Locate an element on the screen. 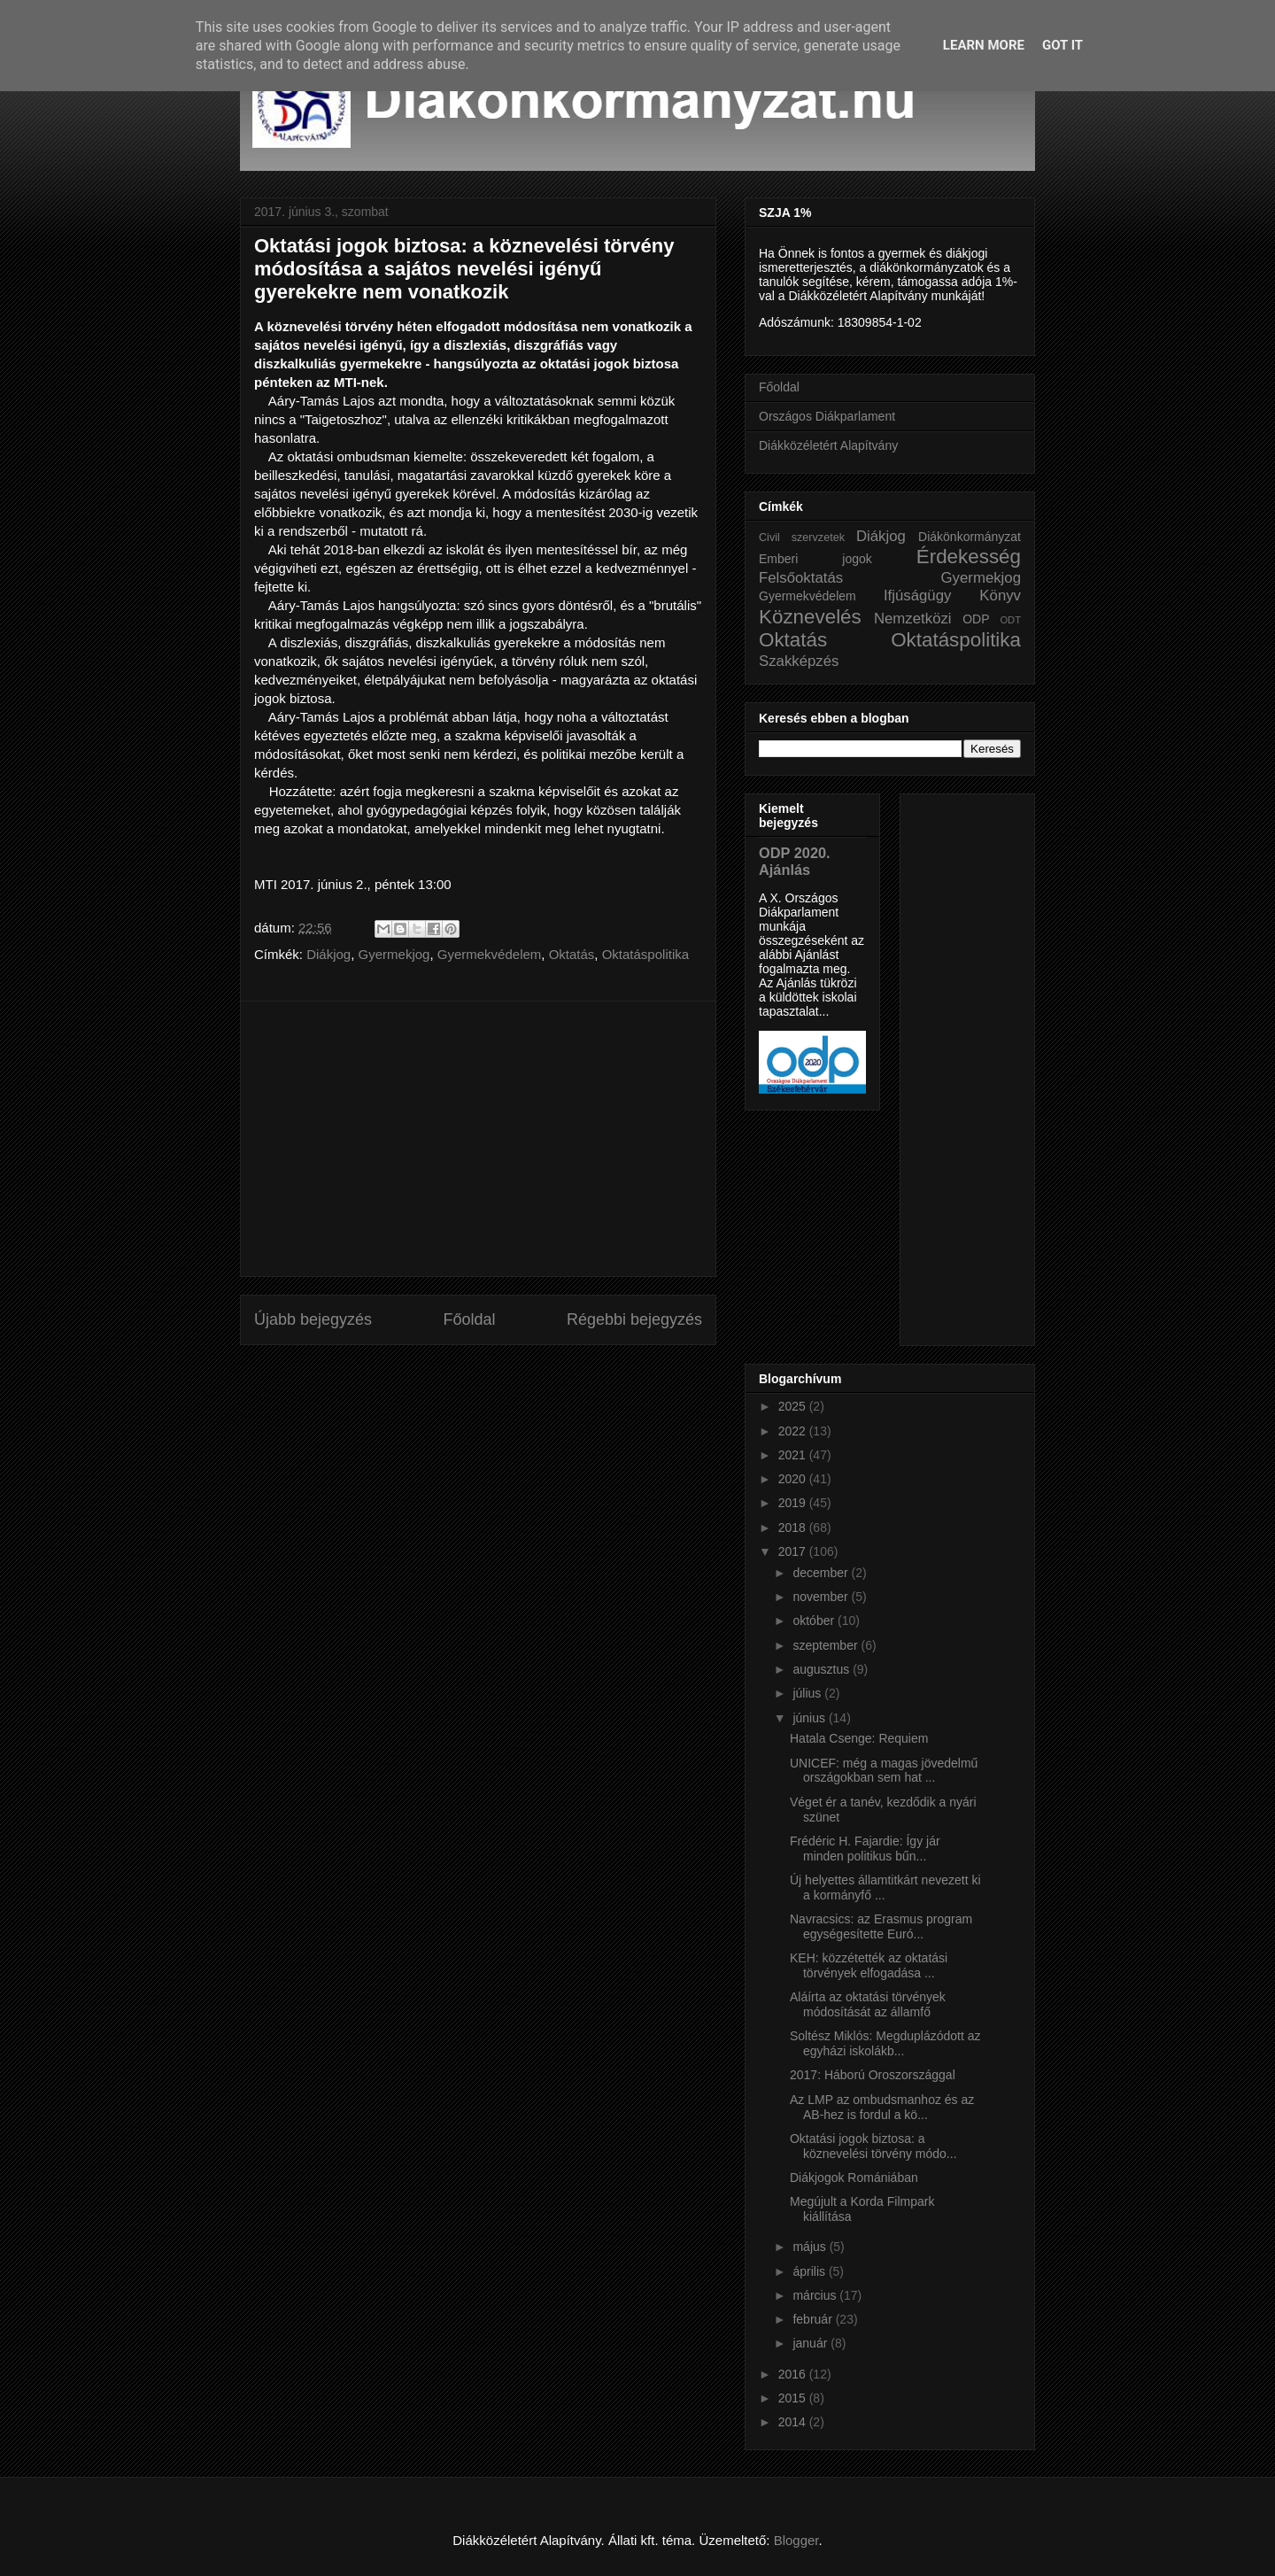 The image size is (1275, 2576). április is located at coordinates (810, 2271).